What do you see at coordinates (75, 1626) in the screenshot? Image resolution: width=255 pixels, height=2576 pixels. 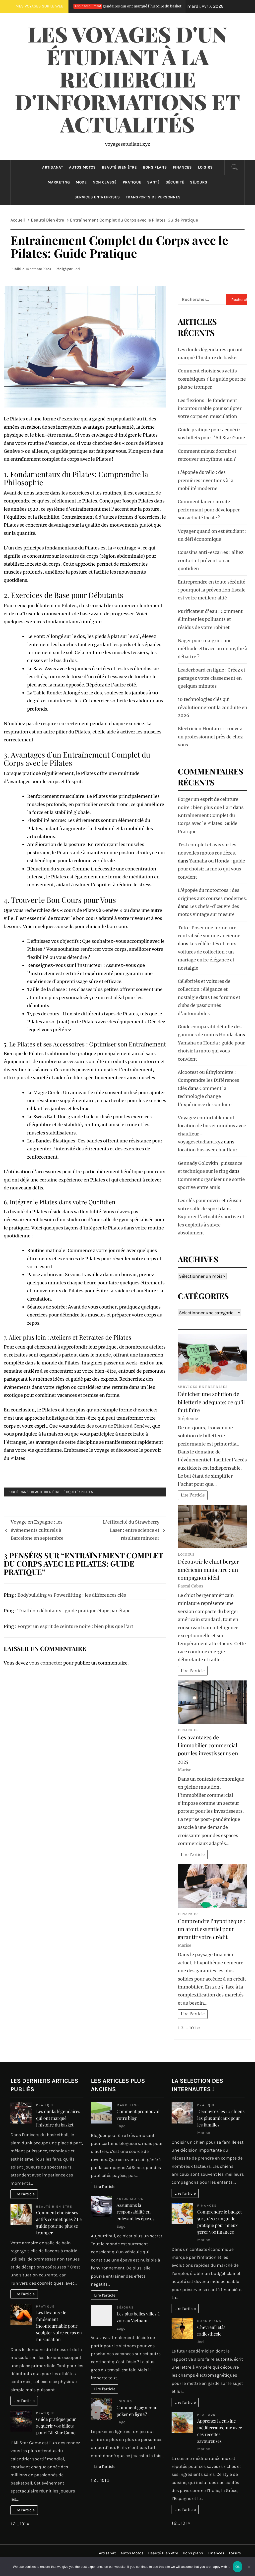 I see `Forger un esprit de ceinture noire : bien plus que l'art` at bounding box center [75, 1626].